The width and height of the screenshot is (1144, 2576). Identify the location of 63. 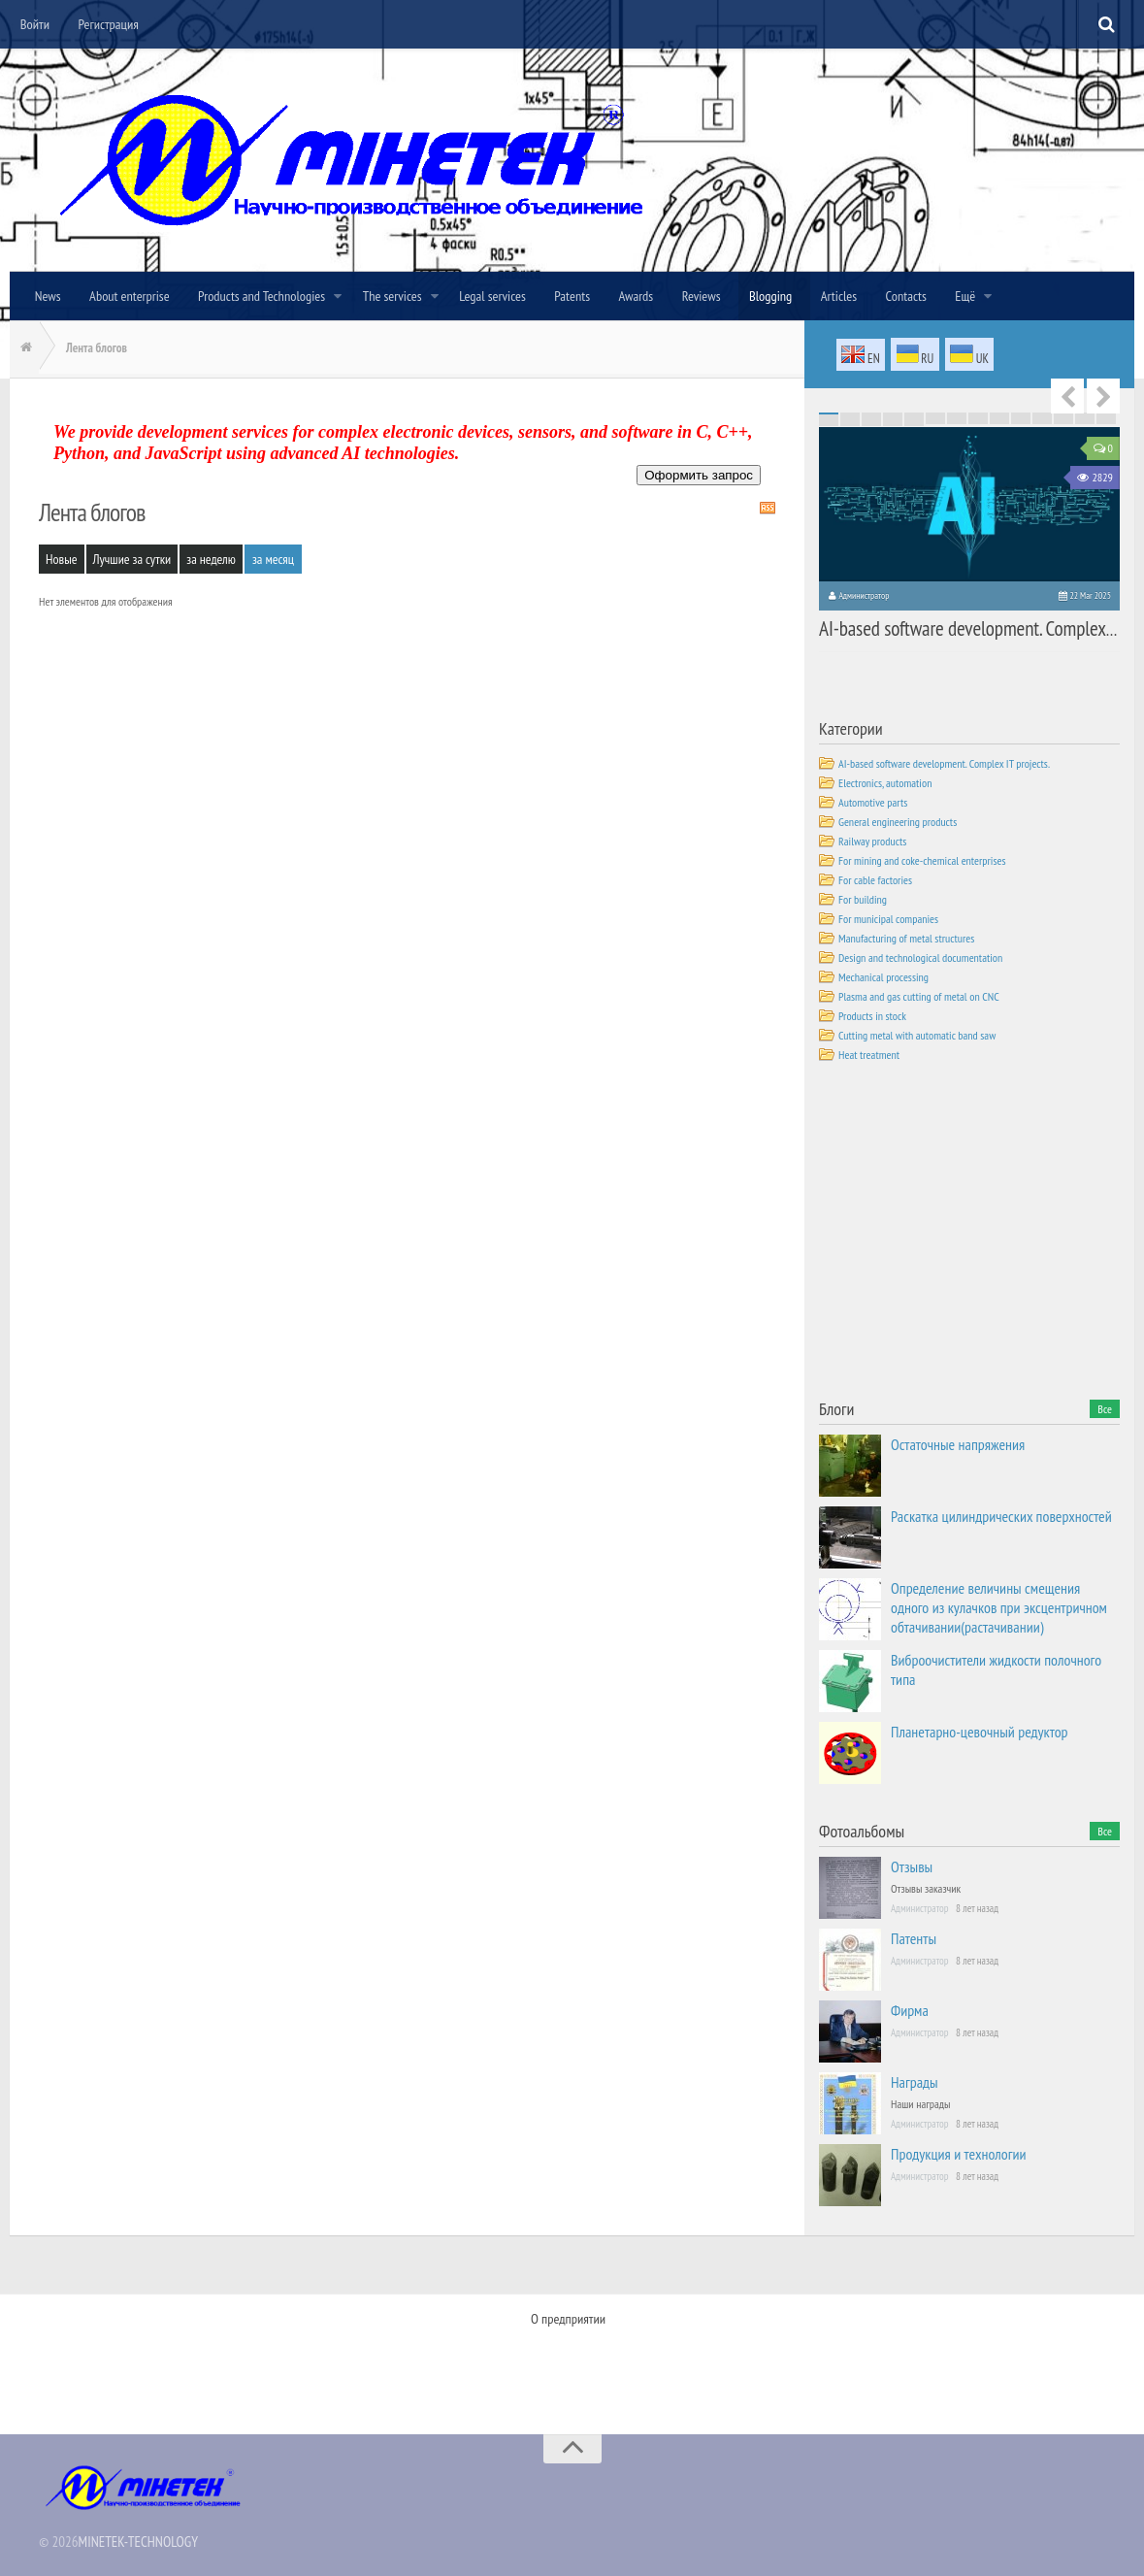
(956, 421).